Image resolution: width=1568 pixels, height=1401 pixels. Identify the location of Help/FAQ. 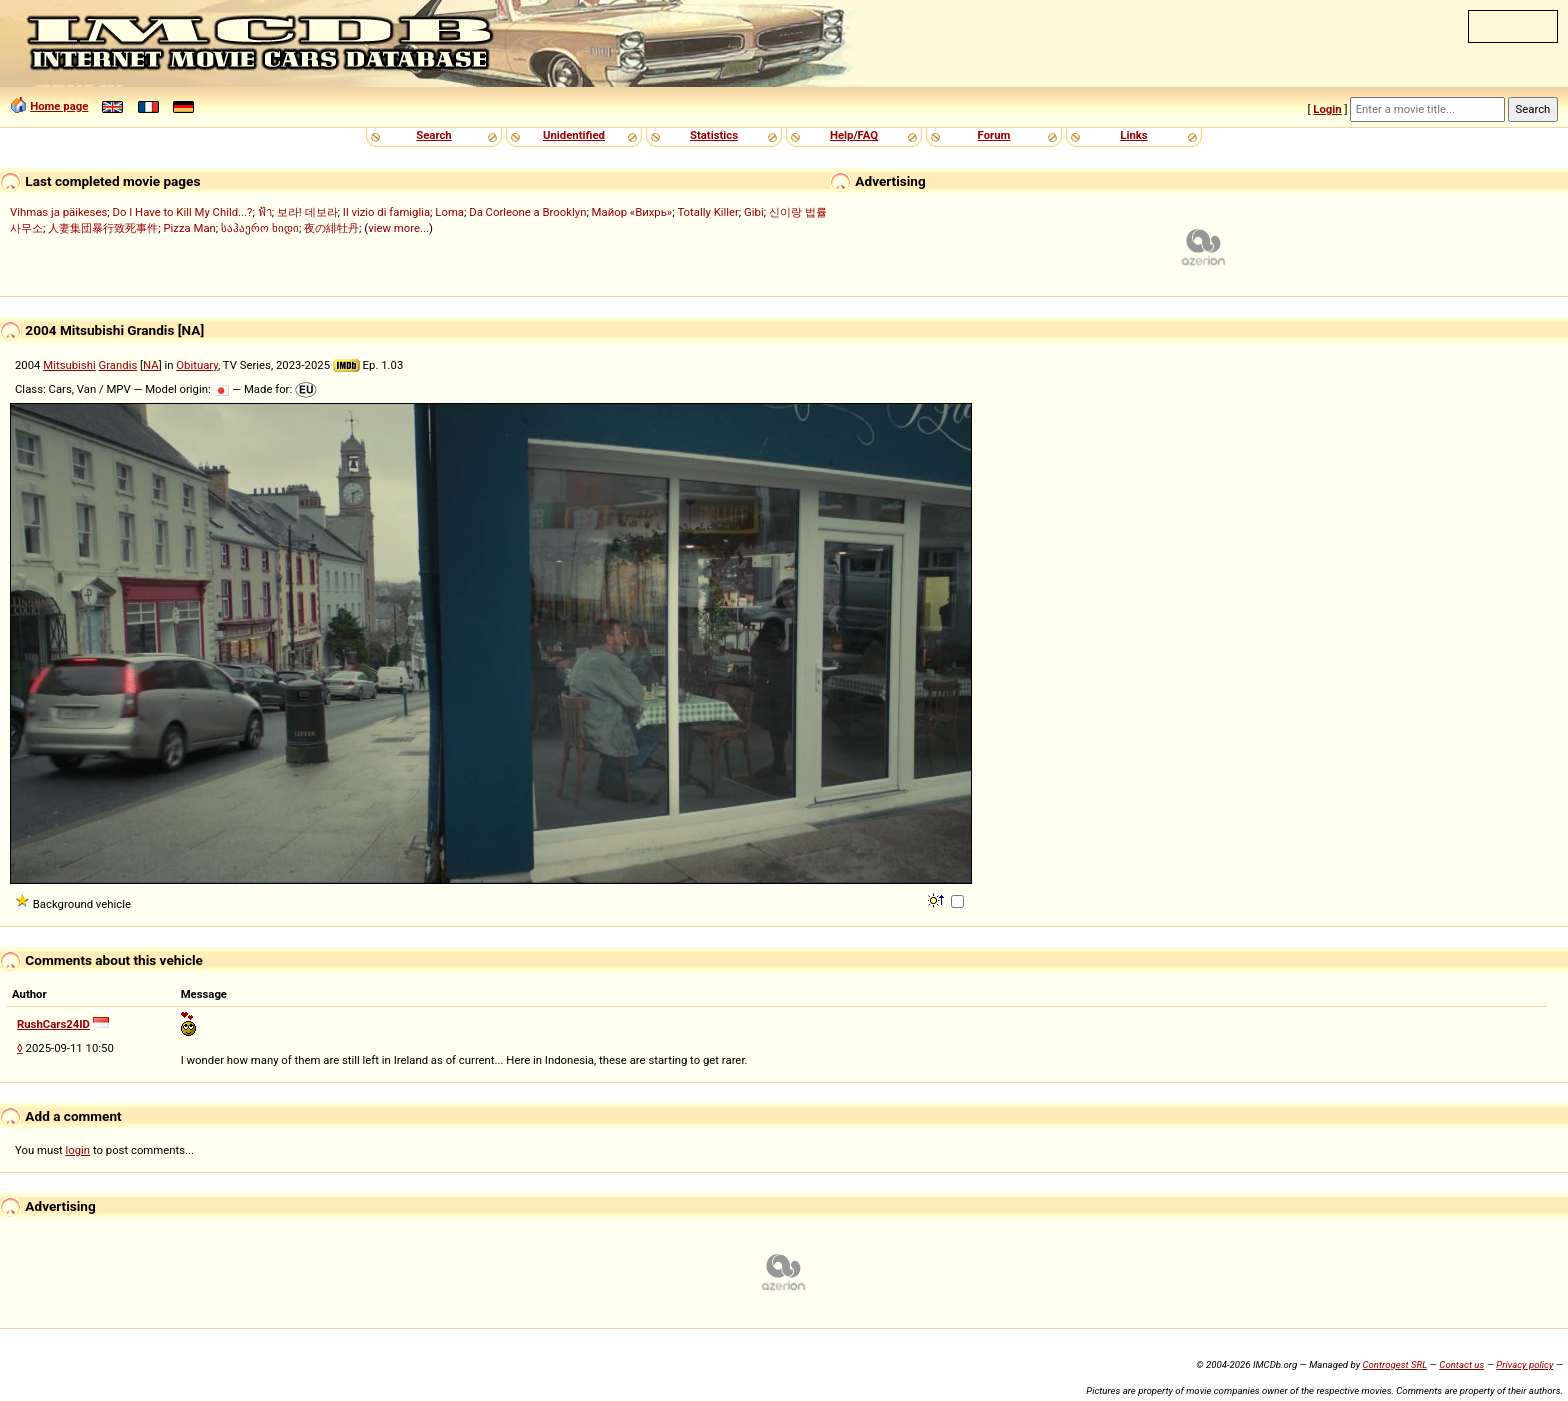
(854, 135).